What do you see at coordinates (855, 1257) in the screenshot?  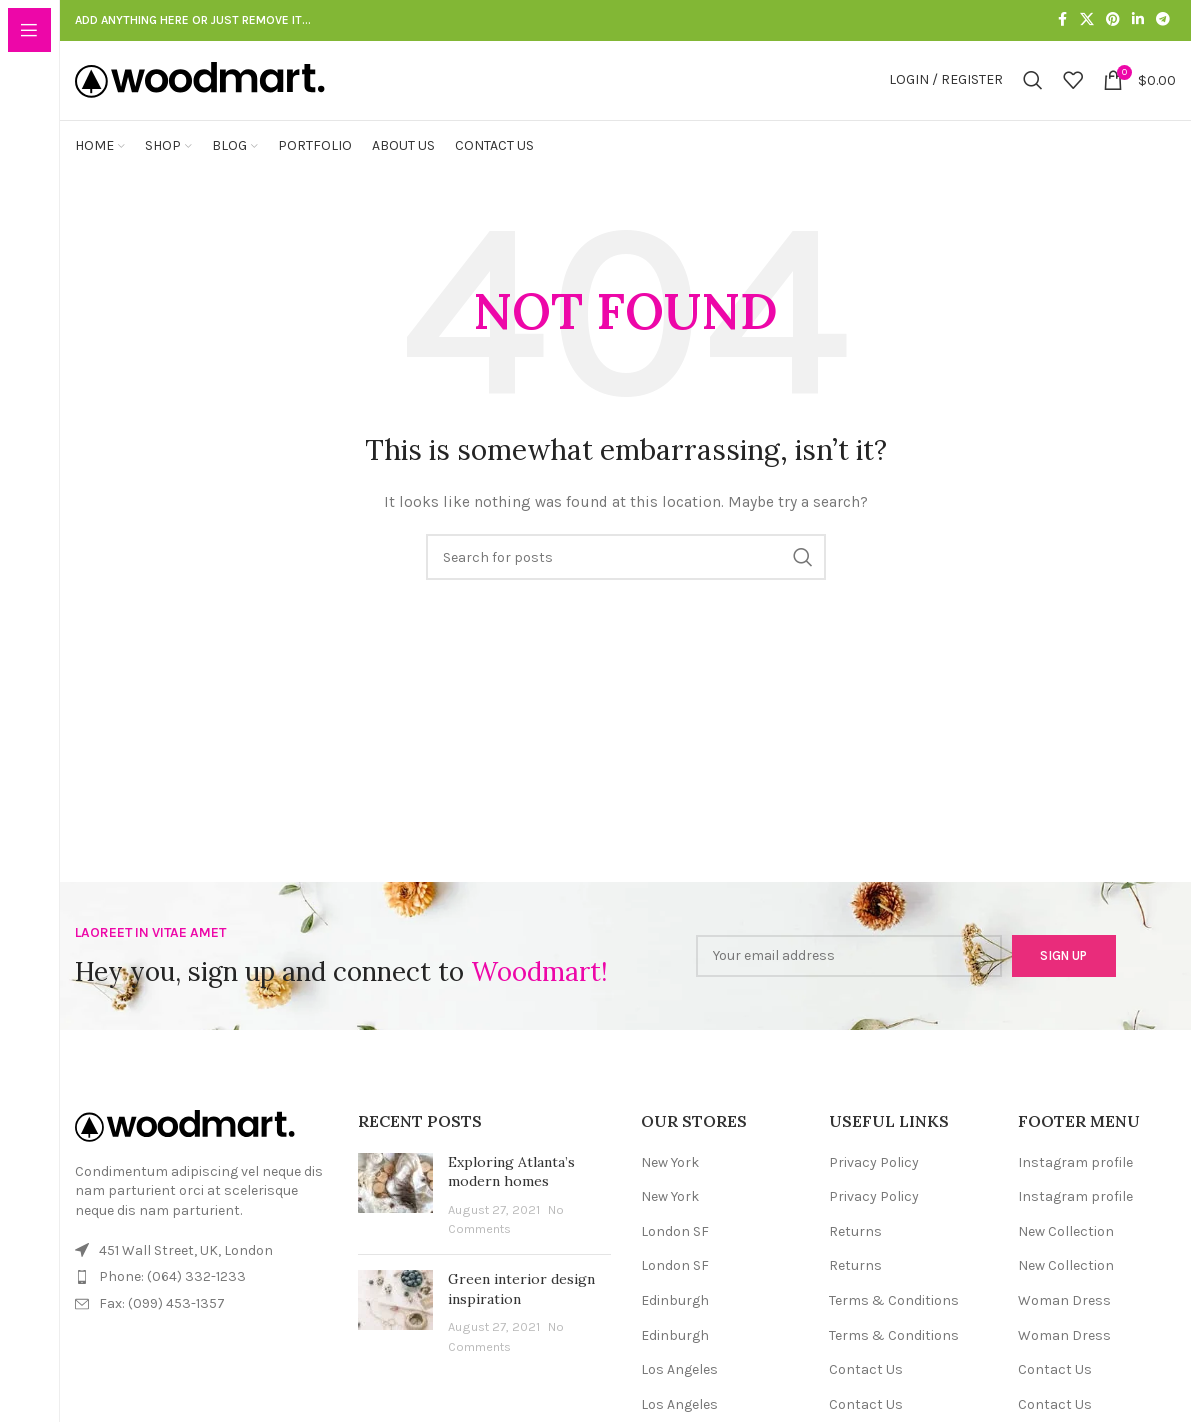 I see `Returns` at bounding box center [855, 1257].